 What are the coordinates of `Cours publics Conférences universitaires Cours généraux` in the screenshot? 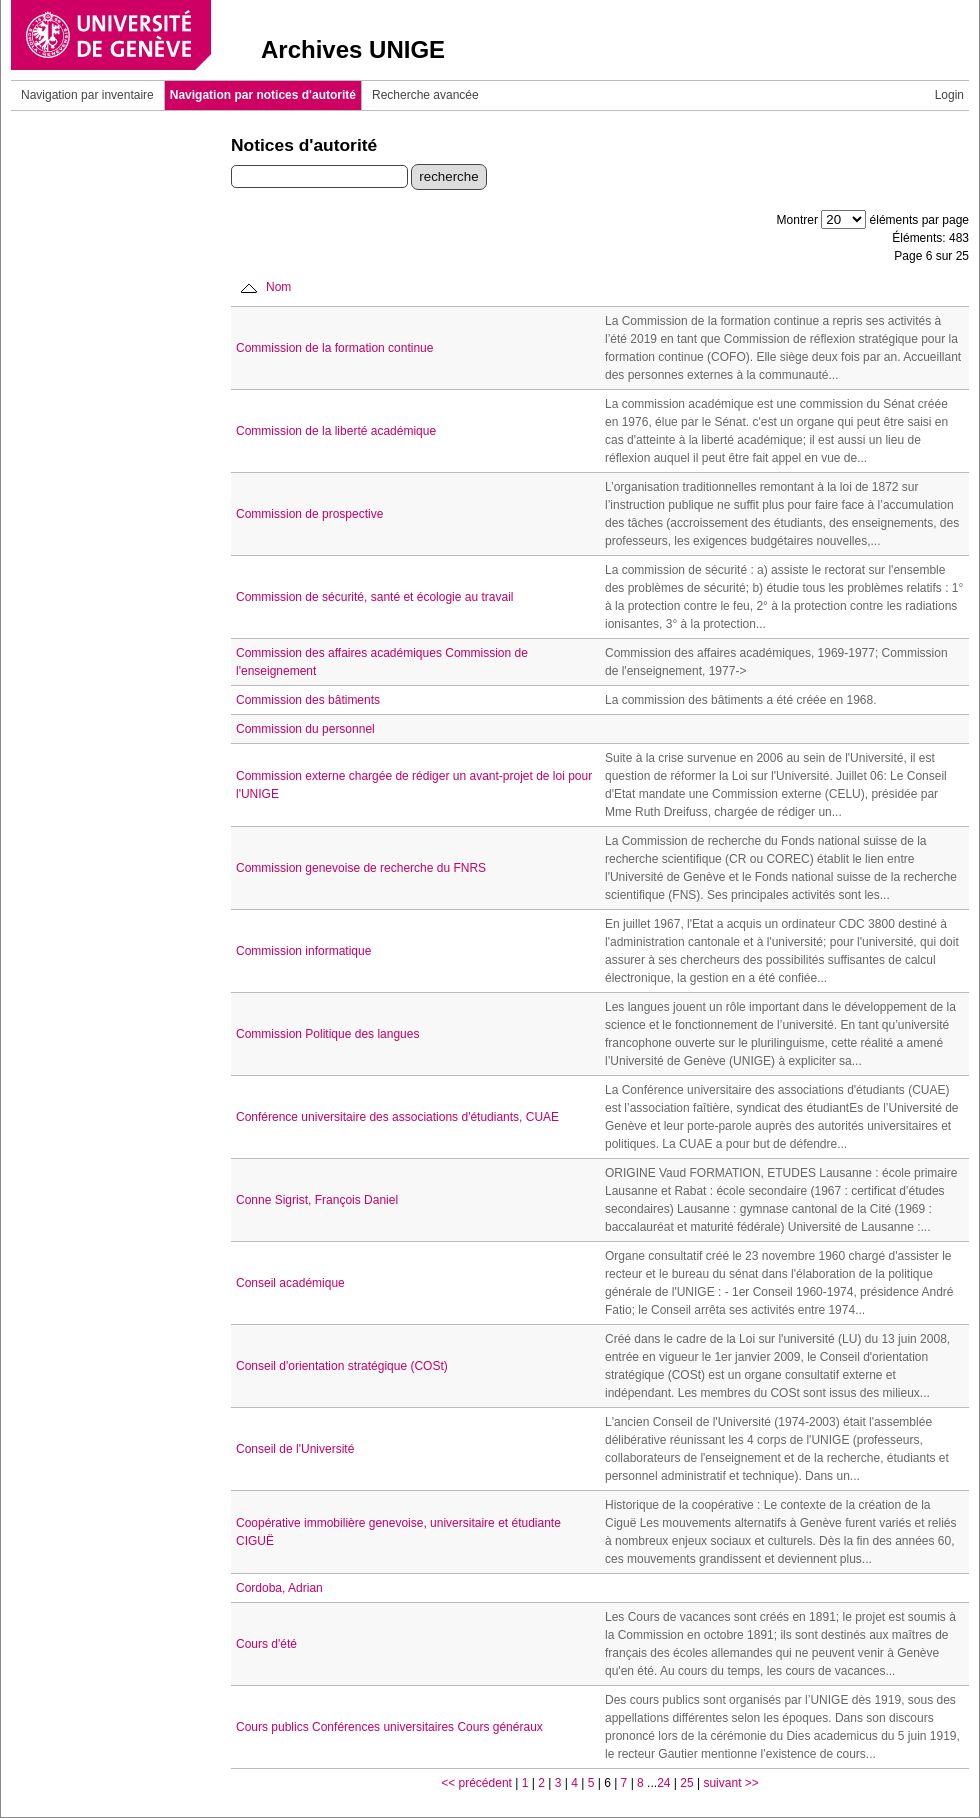 It's located at (389, 1727).